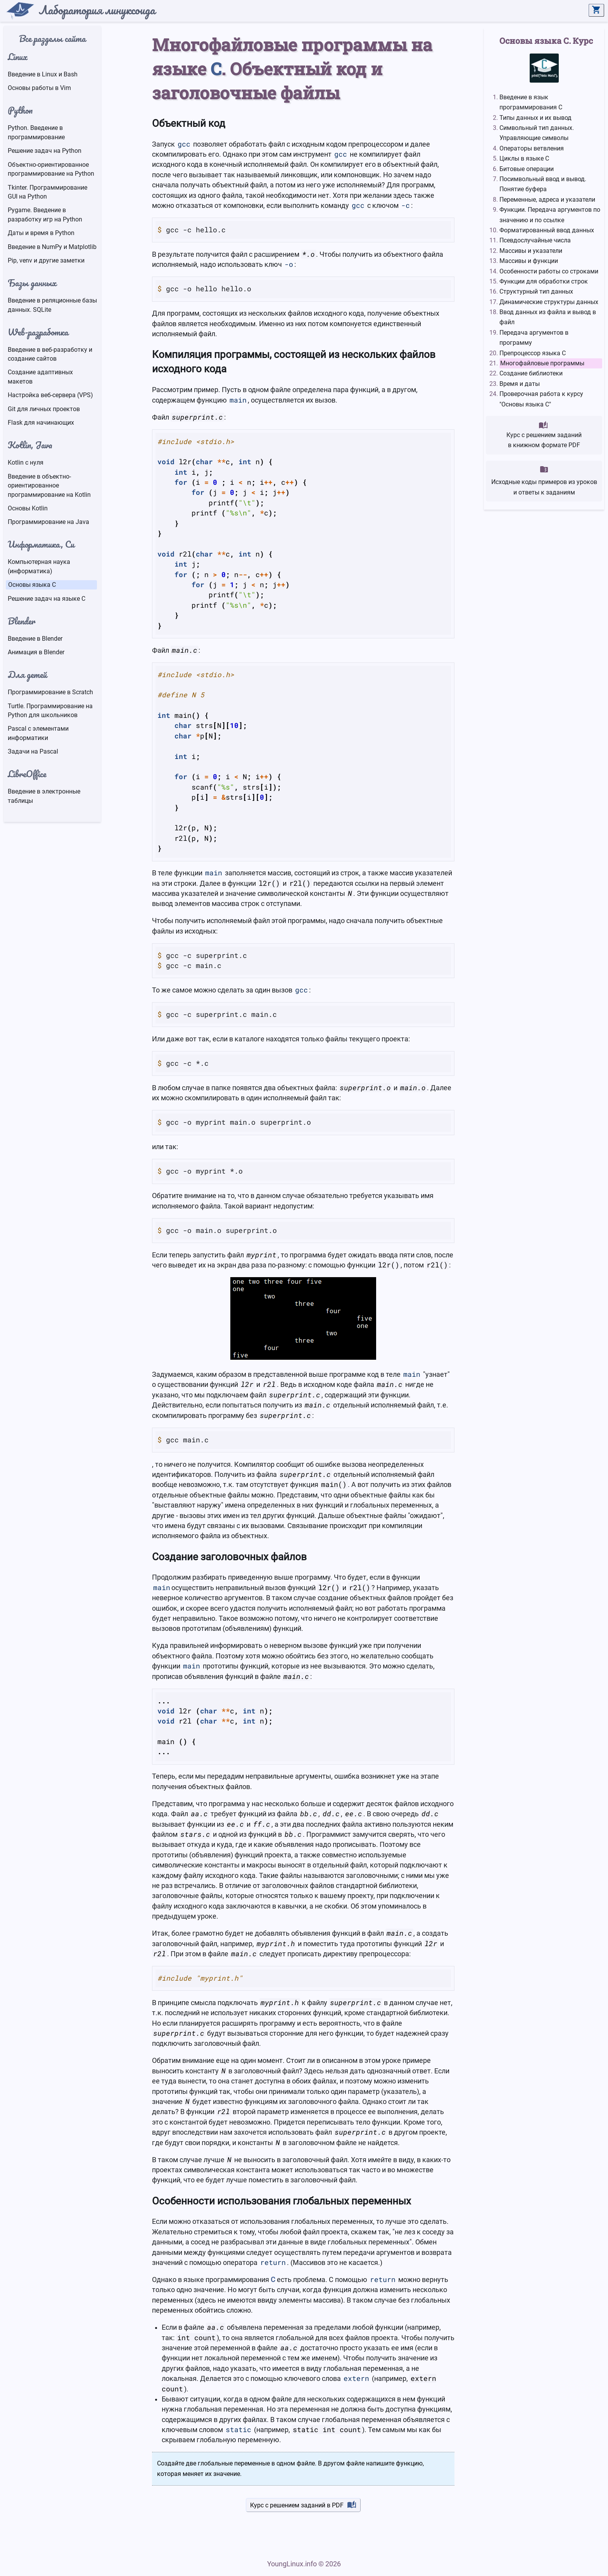 The image size is (608, 2576). I want to click on Препроцессор языка С, so click(532, 353).